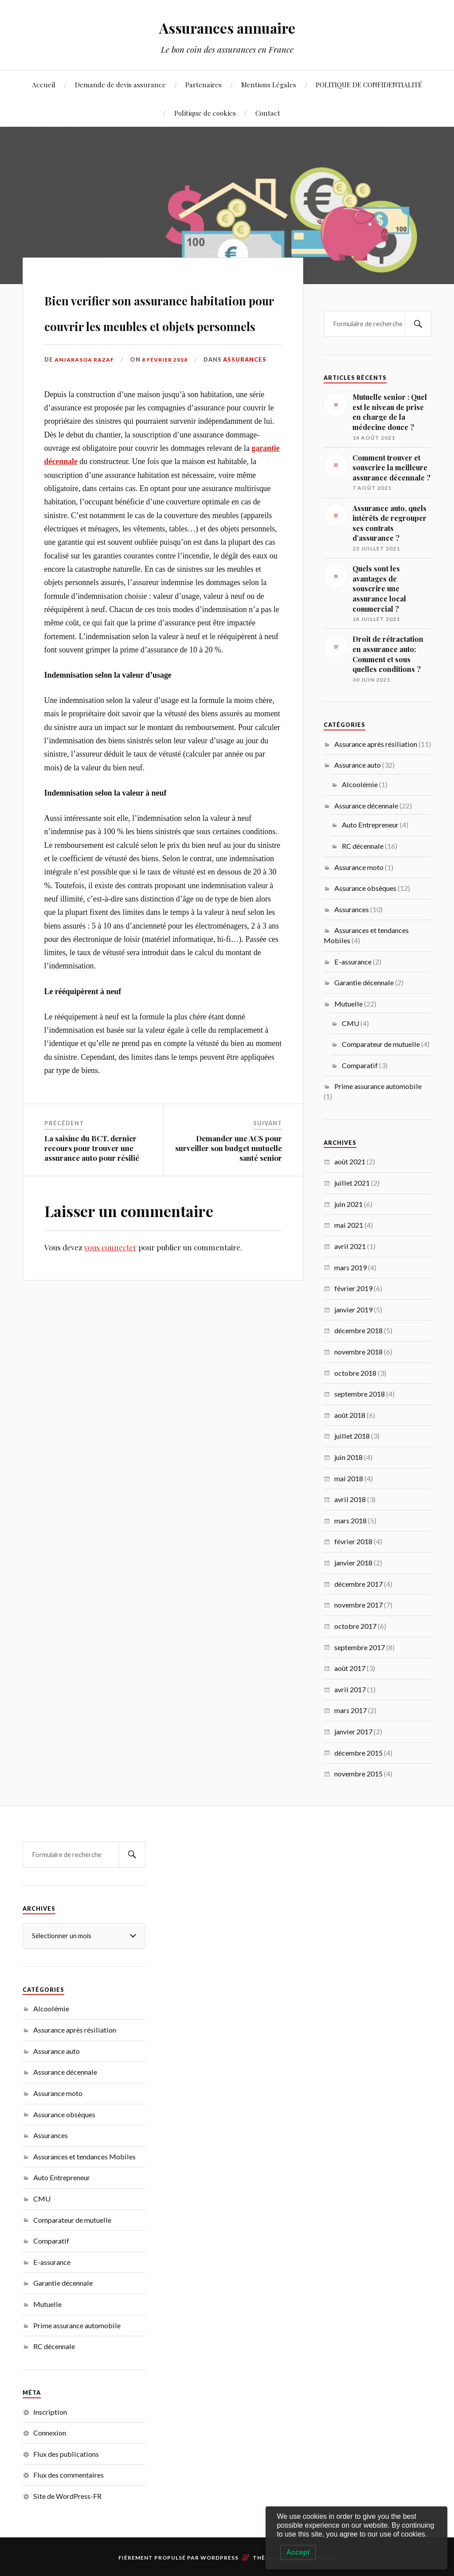 This screenshot has width=454, height=2576. I want to click on octobre 2018, so click(355, 1373).